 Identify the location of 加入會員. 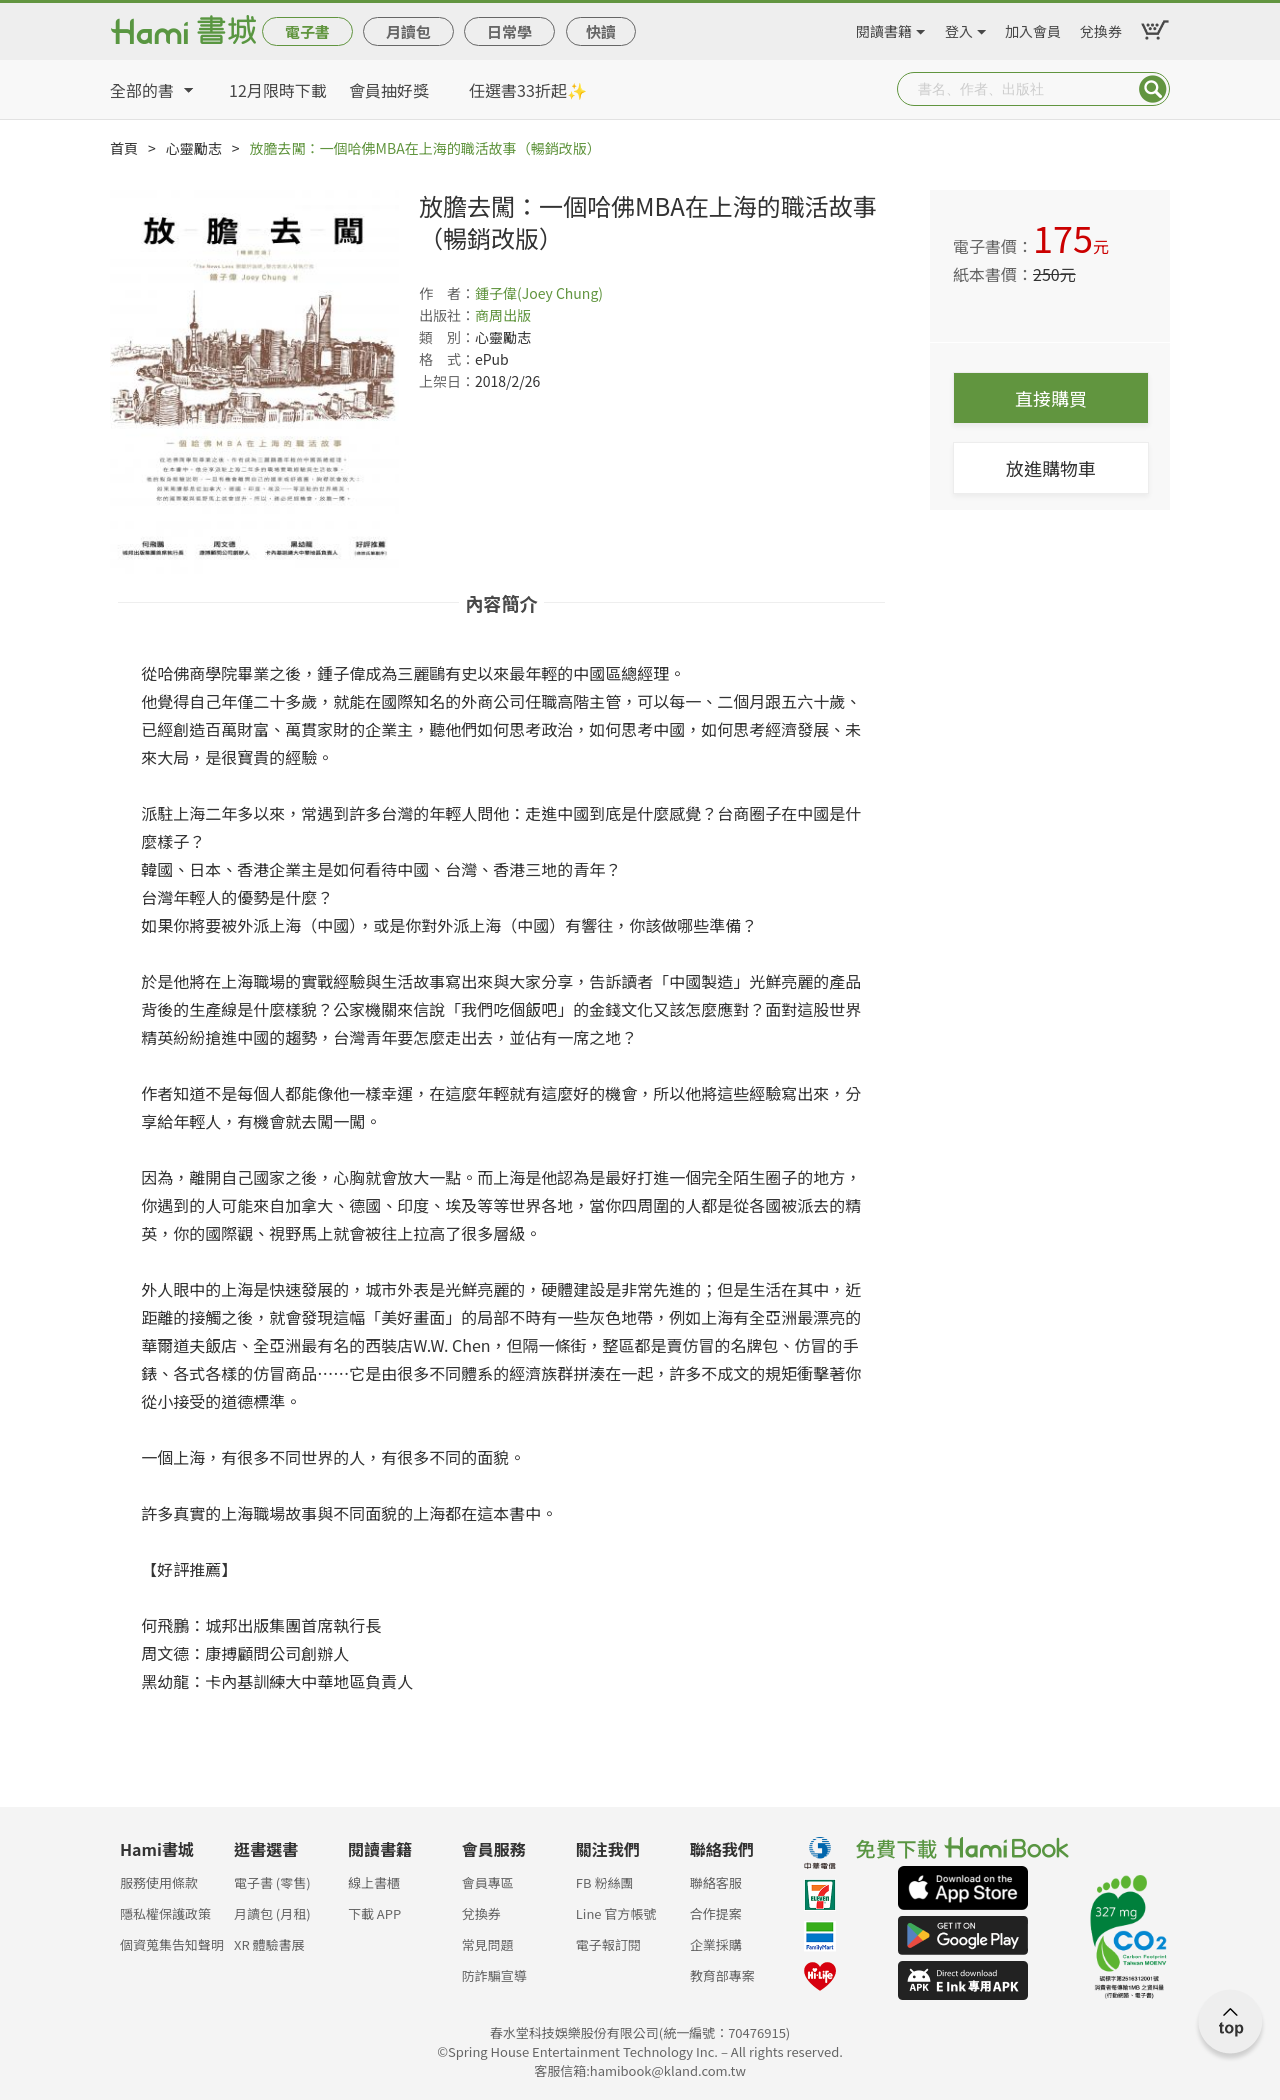
(1033, 28).